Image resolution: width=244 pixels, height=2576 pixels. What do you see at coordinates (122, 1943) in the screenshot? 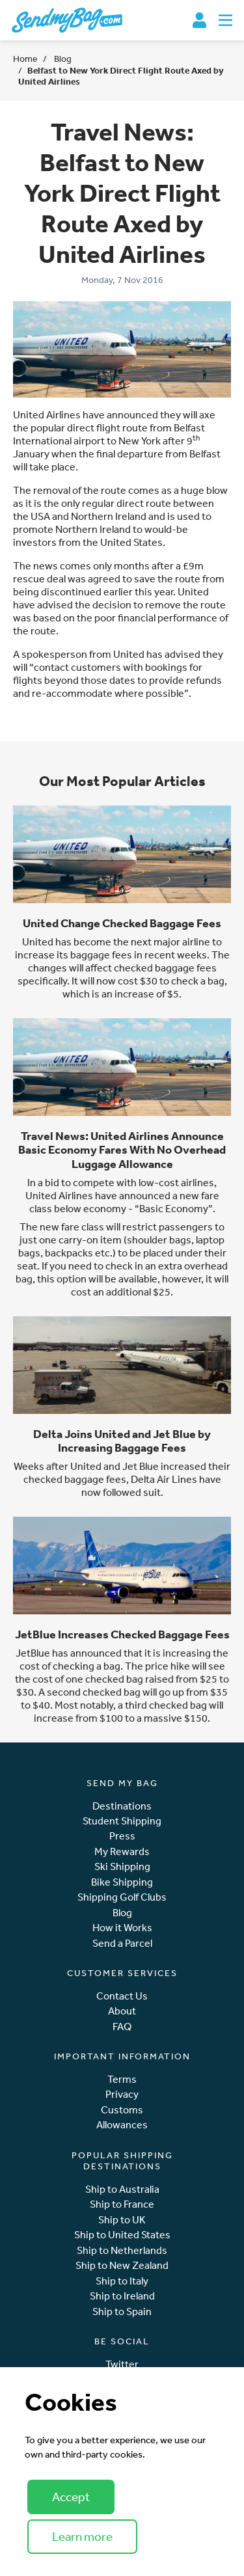
I see `Send a Parcel` at bounding box center [122, 1943].